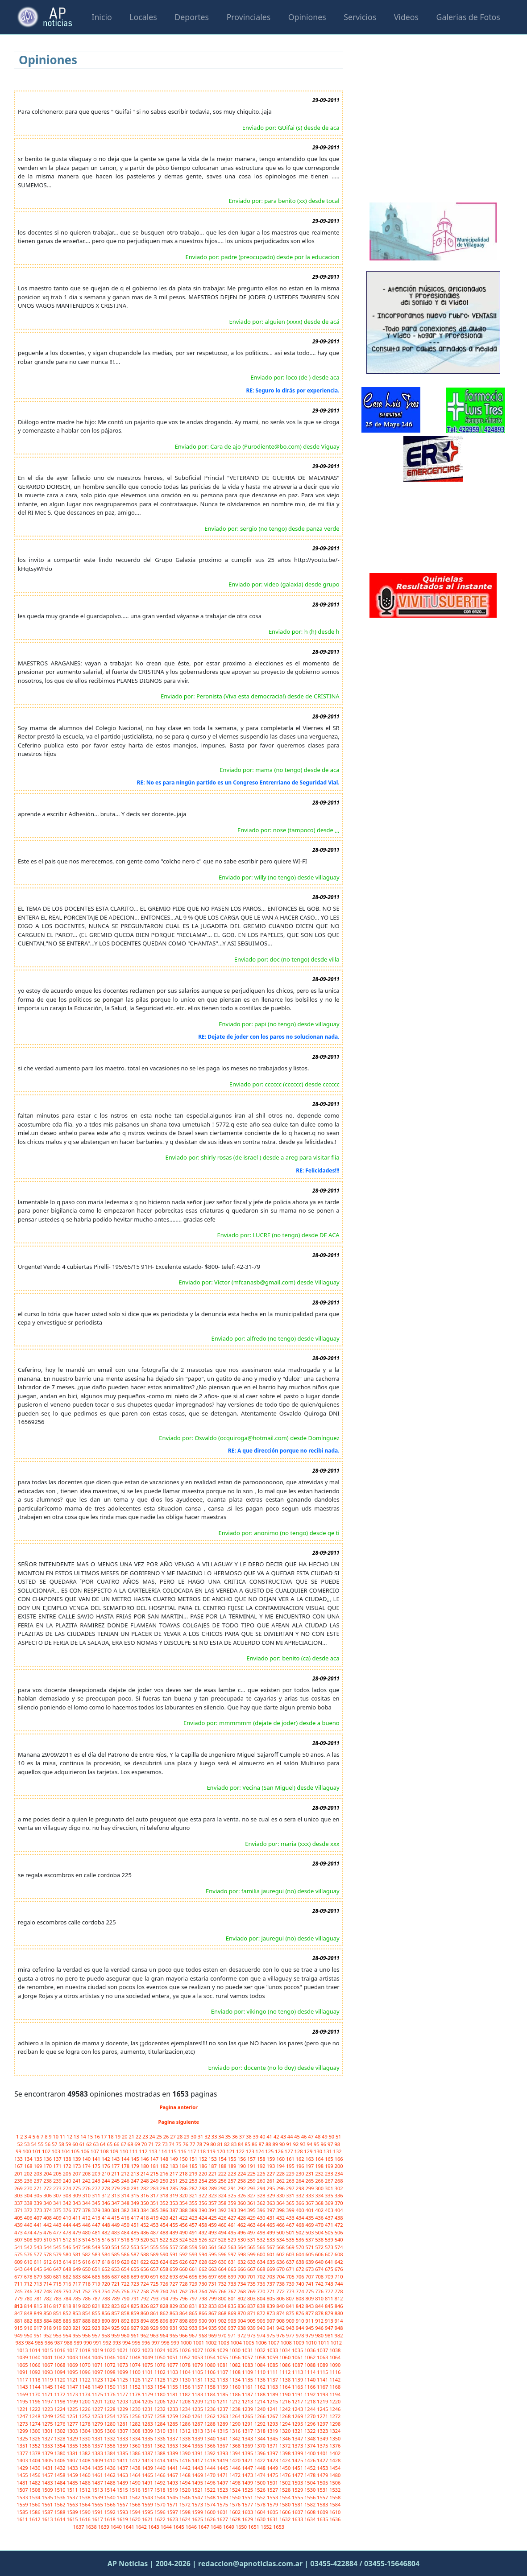 This screenshot has width=527, height=2576. I want to click on 1231, so click(148, 2409).